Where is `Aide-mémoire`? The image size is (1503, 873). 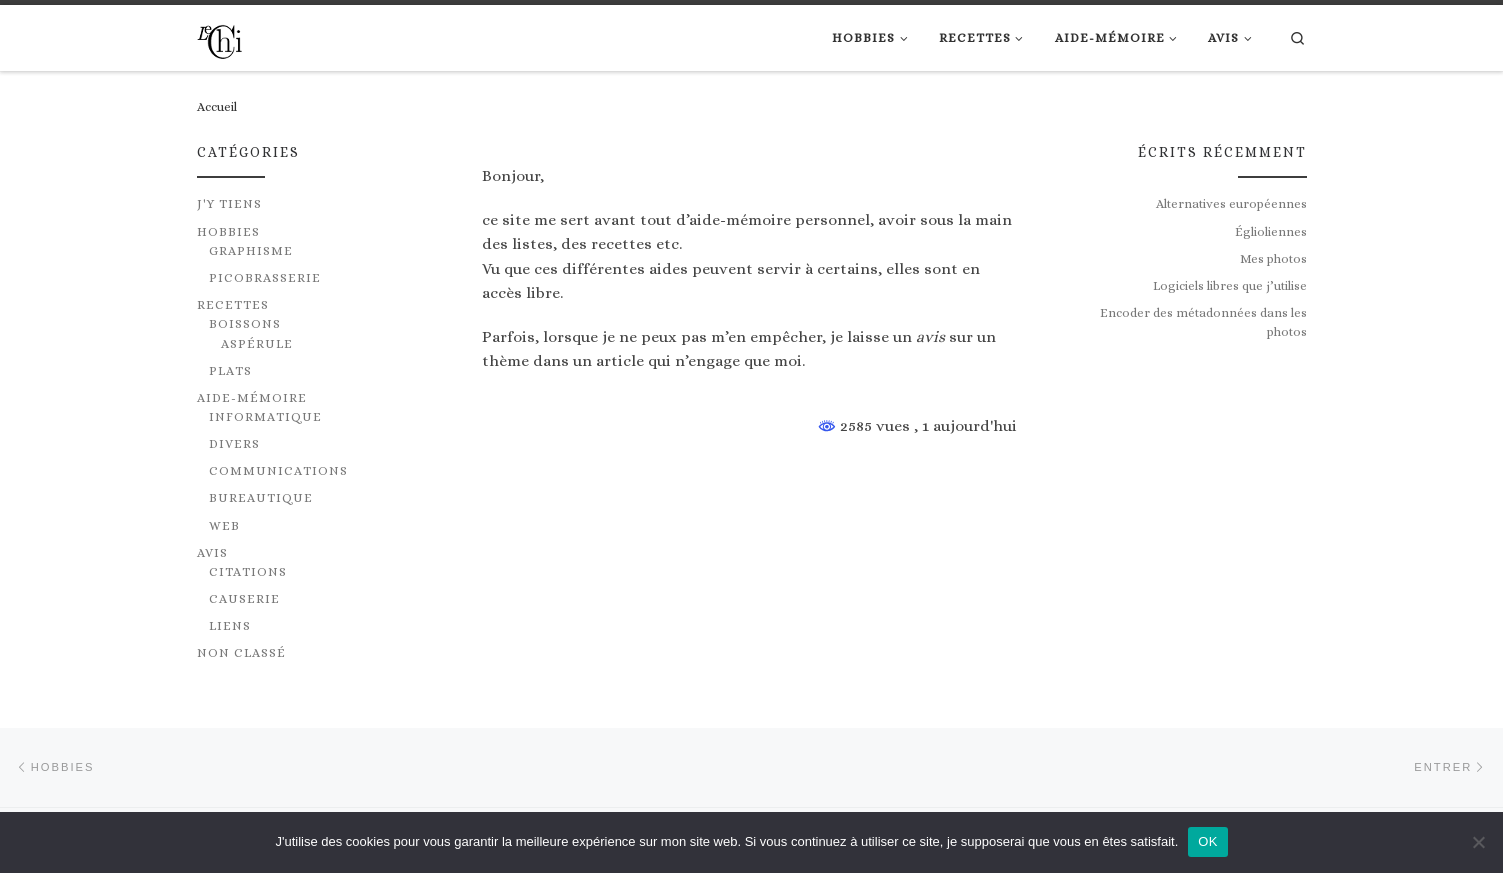
Aide-mémoire is located at coordinates (252, 398).